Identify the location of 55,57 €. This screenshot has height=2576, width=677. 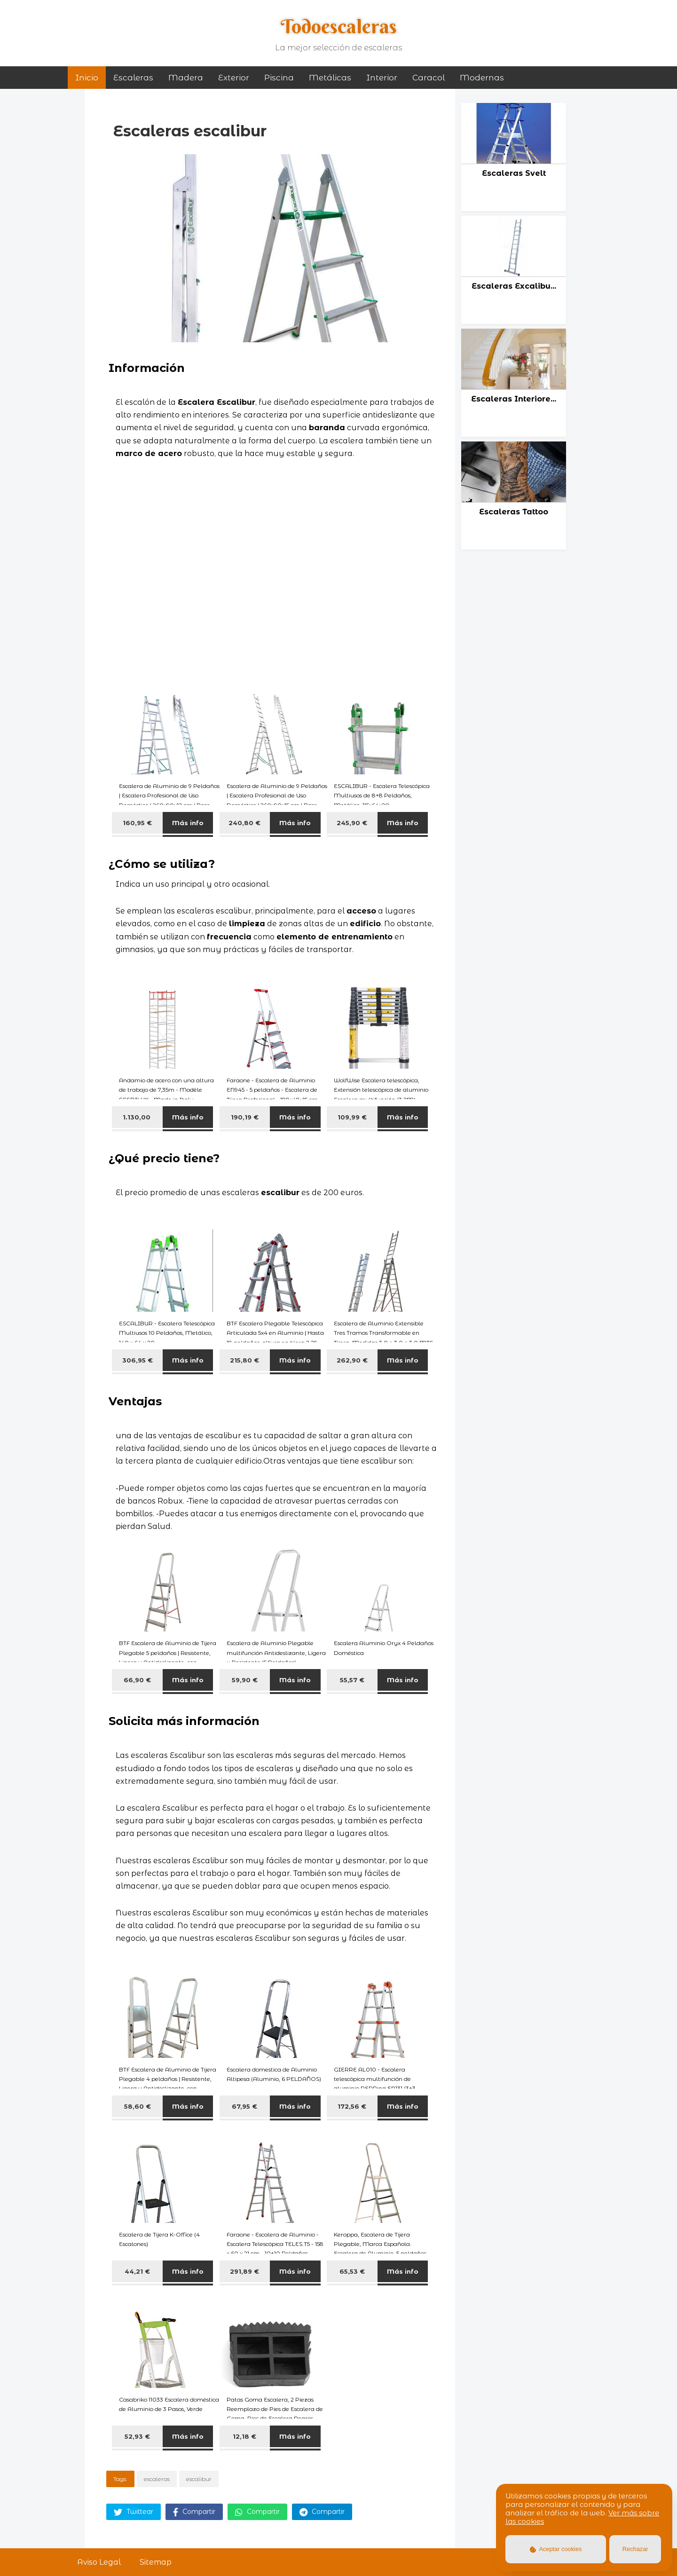
(352, 1680).